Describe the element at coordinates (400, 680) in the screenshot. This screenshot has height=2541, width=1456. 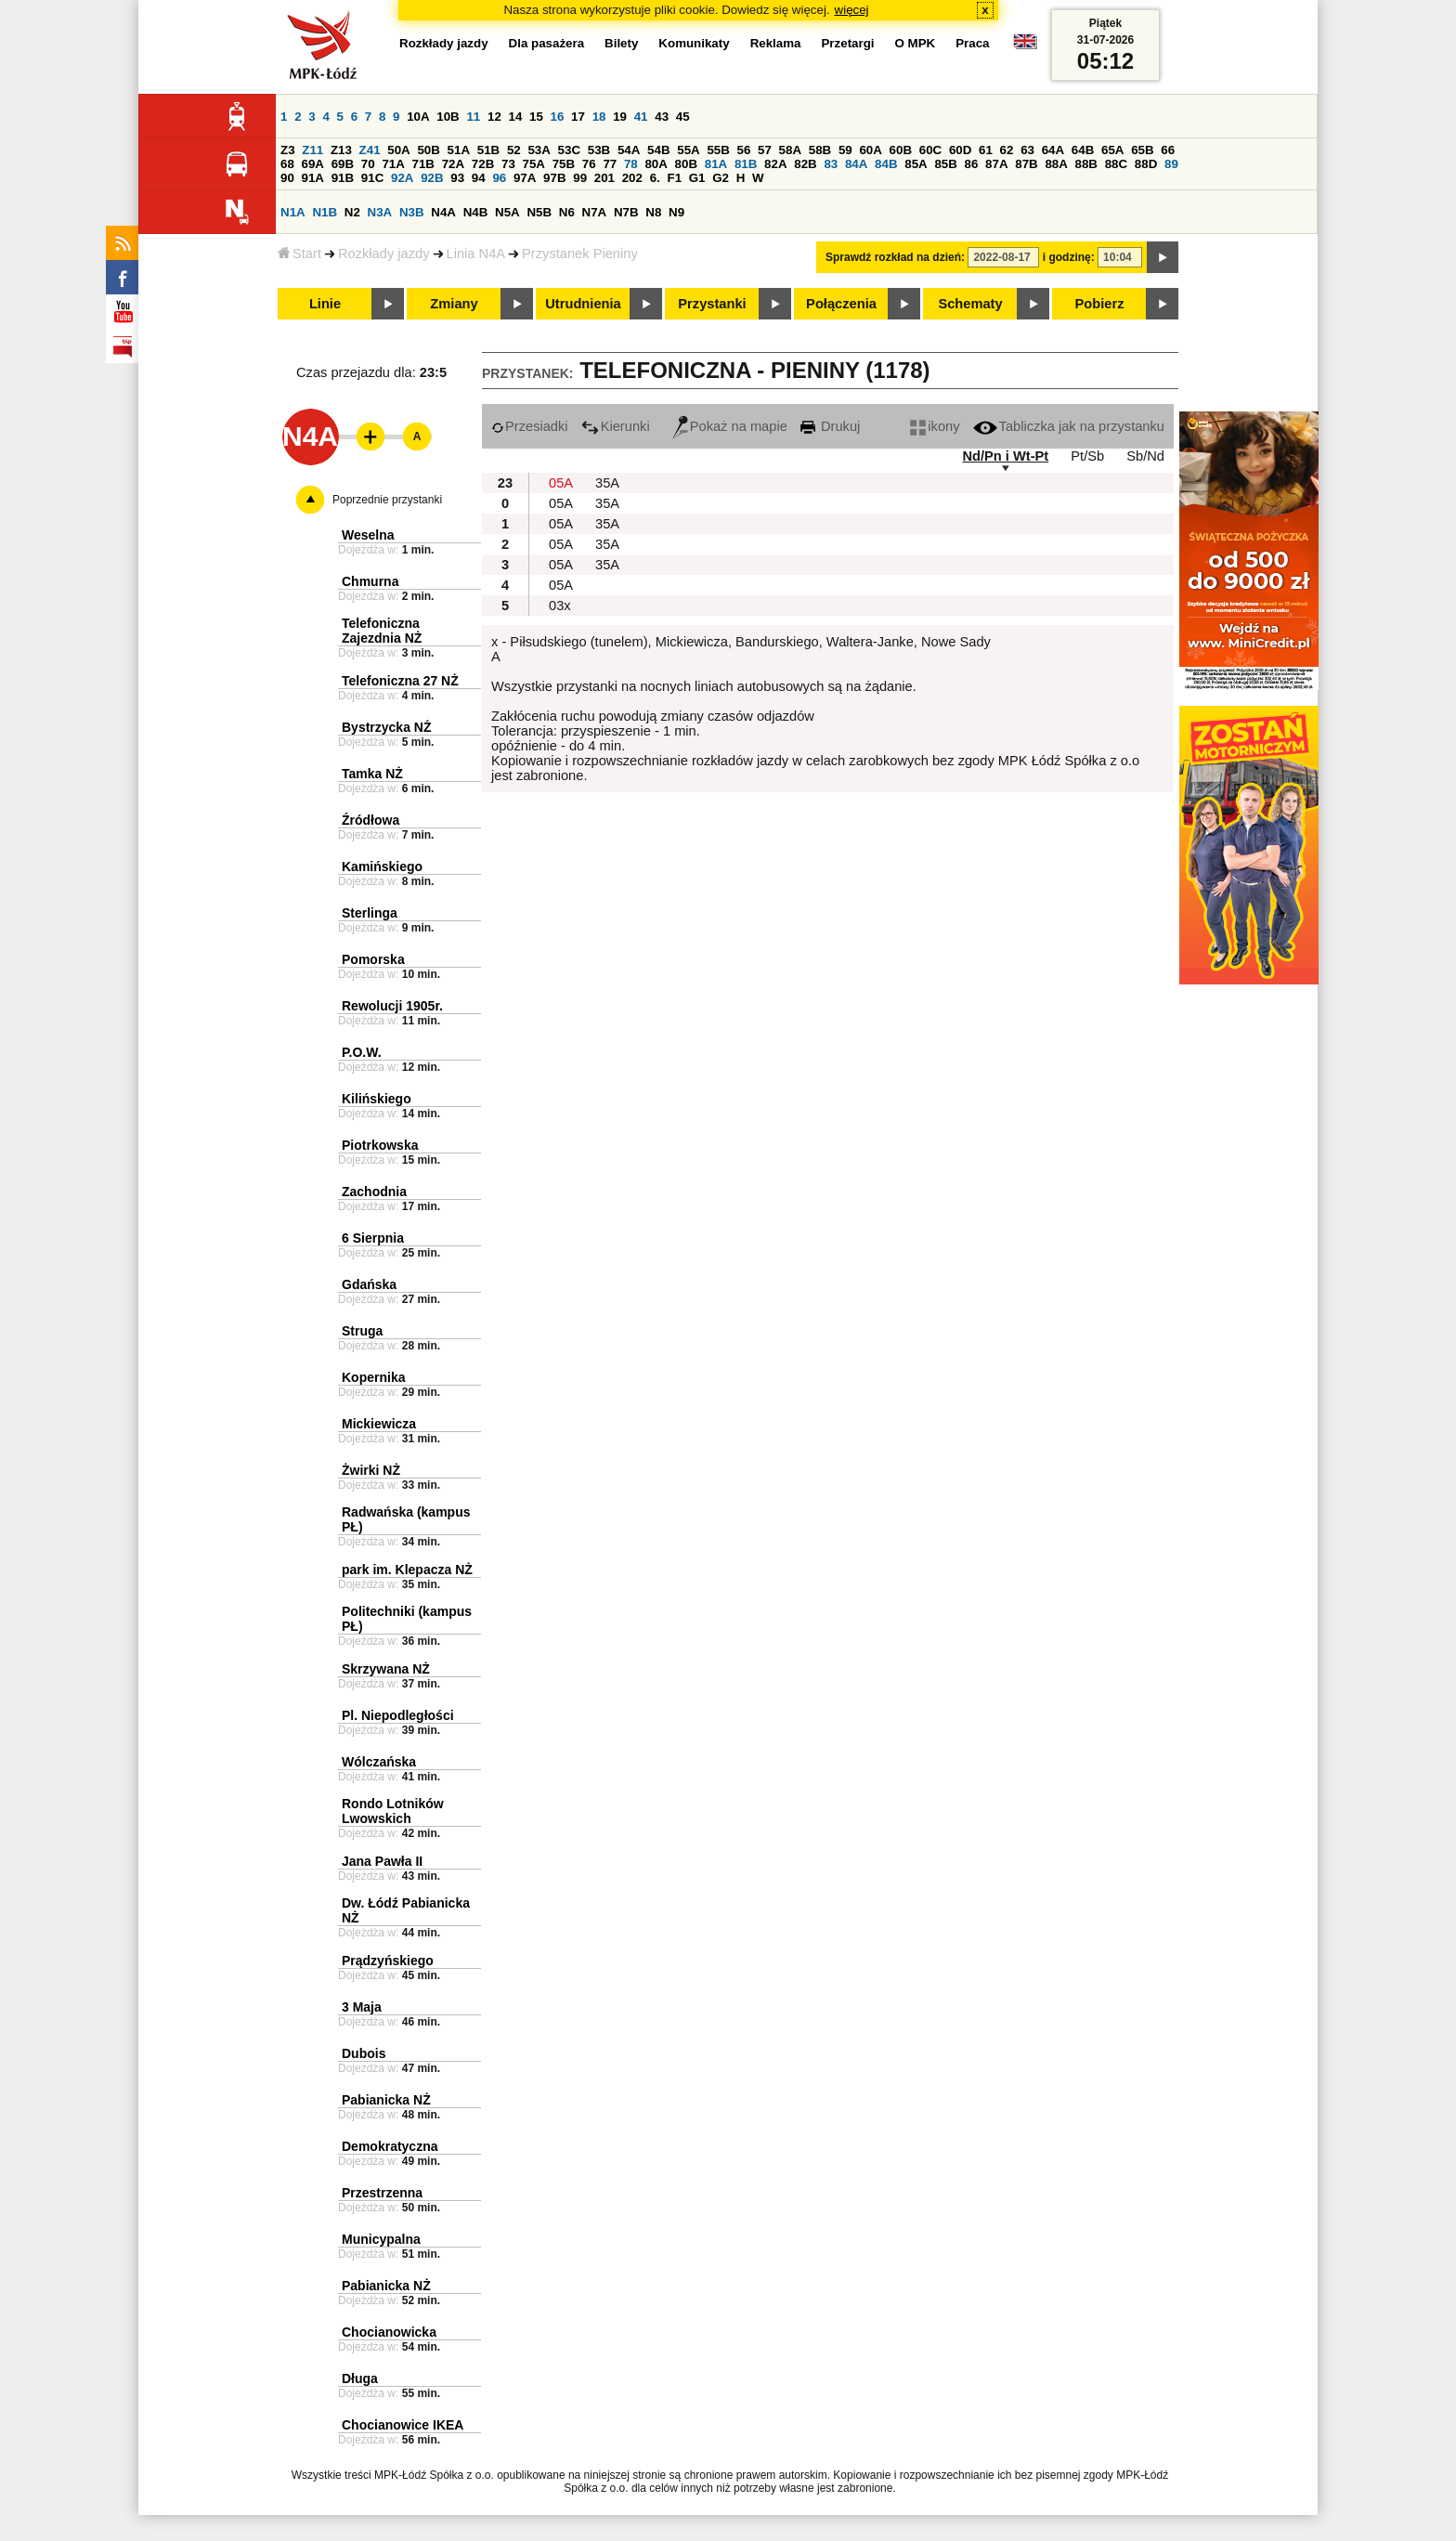
I see `Telefoniczna 27 NŻ` at that location.